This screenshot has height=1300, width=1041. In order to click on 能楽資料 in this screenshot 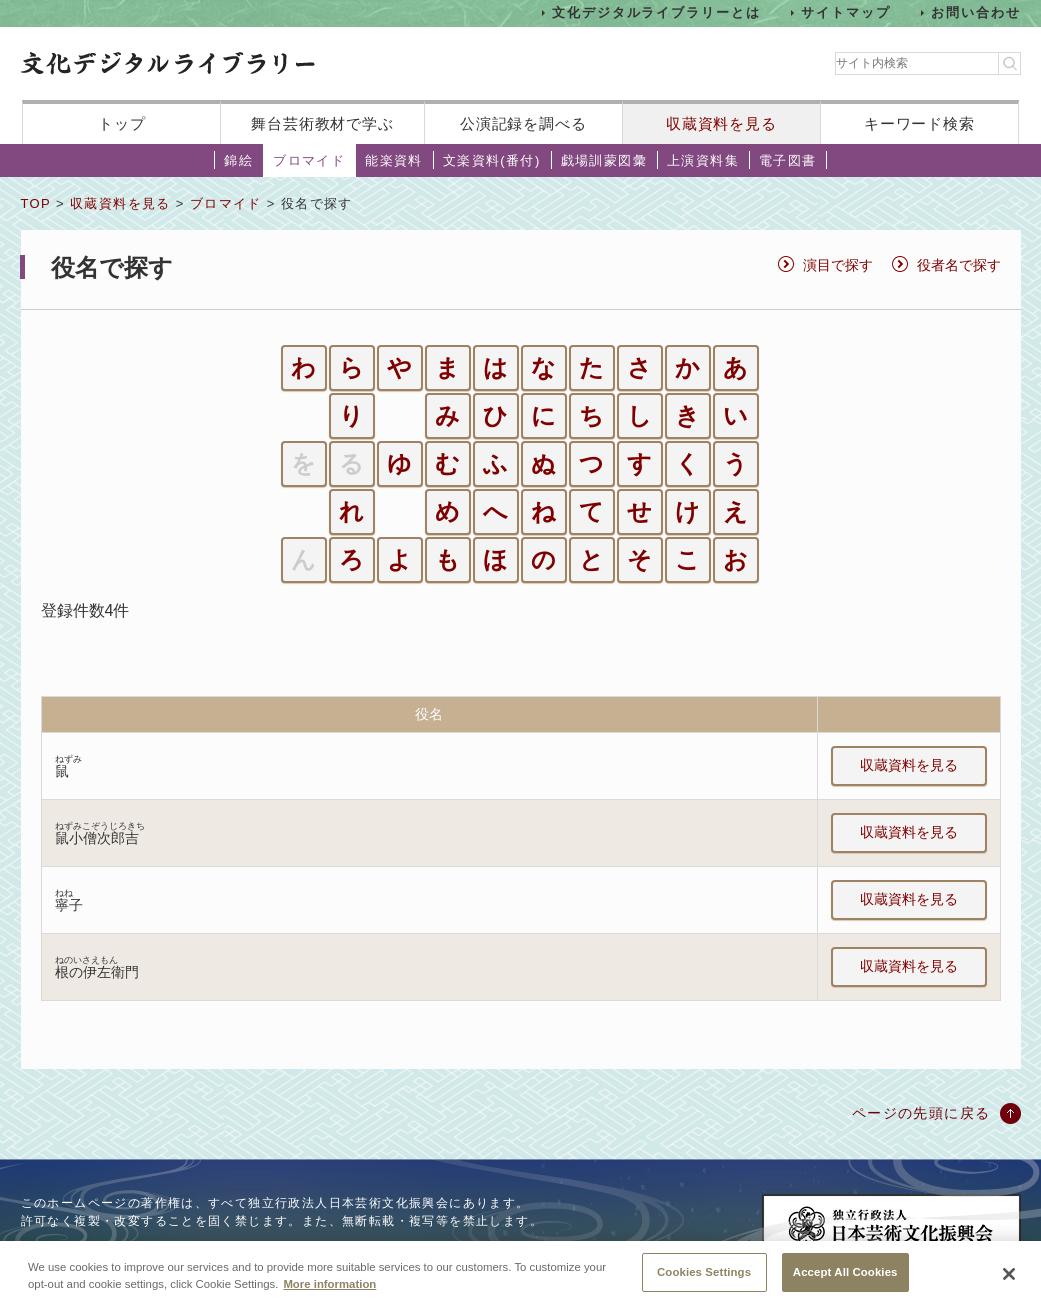, I will do `click(394, 160)`.